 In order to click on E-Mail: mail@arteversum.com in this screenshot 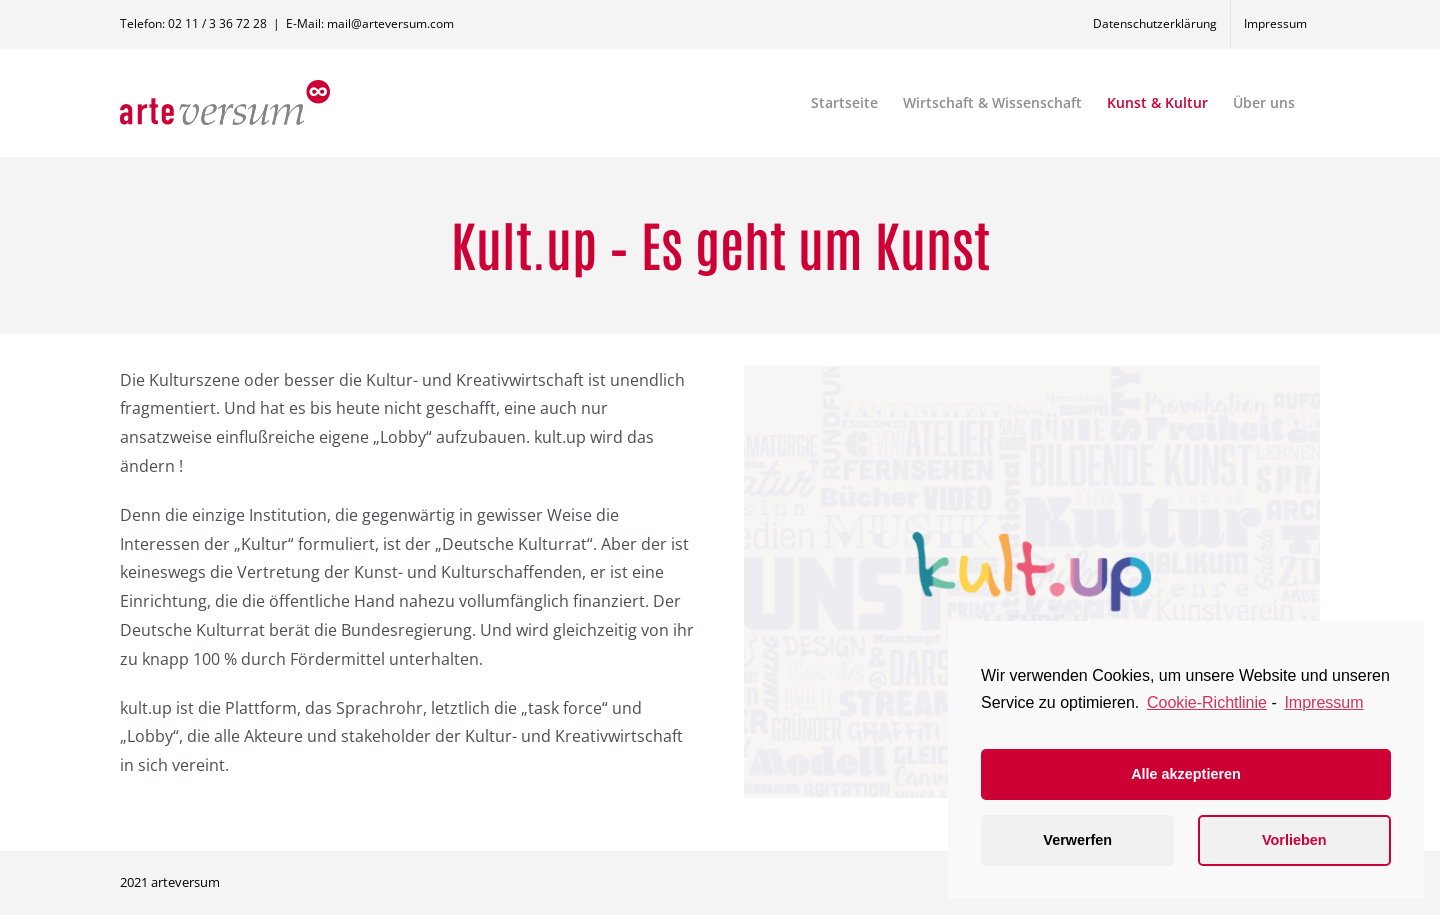, I will do `click(370, 23)`.